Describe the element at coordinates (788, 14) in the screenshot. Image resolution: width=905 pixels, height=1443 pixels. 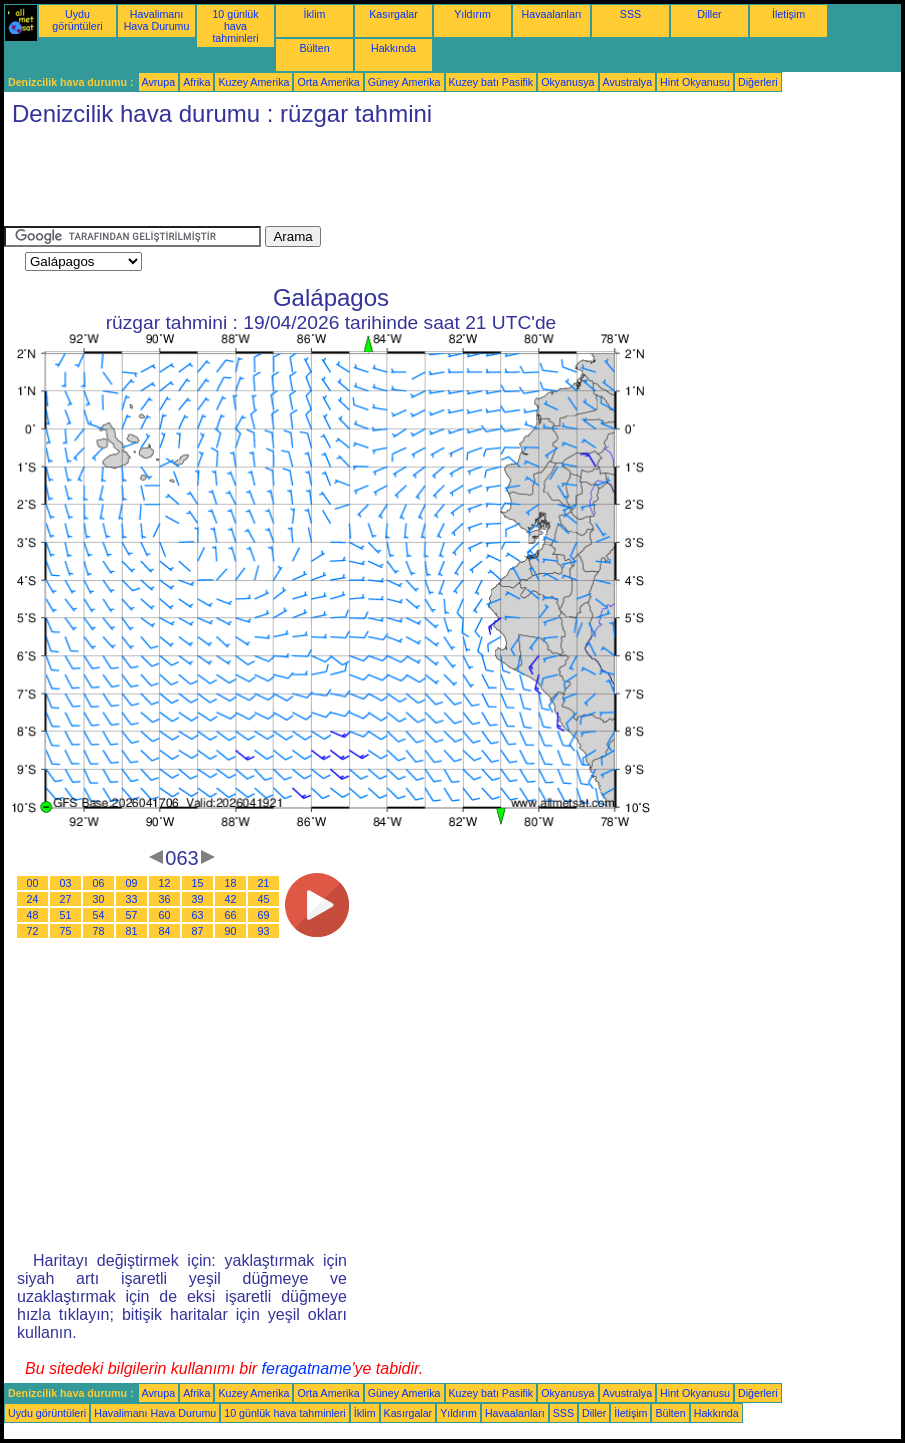
I see `İletişim` at that location.